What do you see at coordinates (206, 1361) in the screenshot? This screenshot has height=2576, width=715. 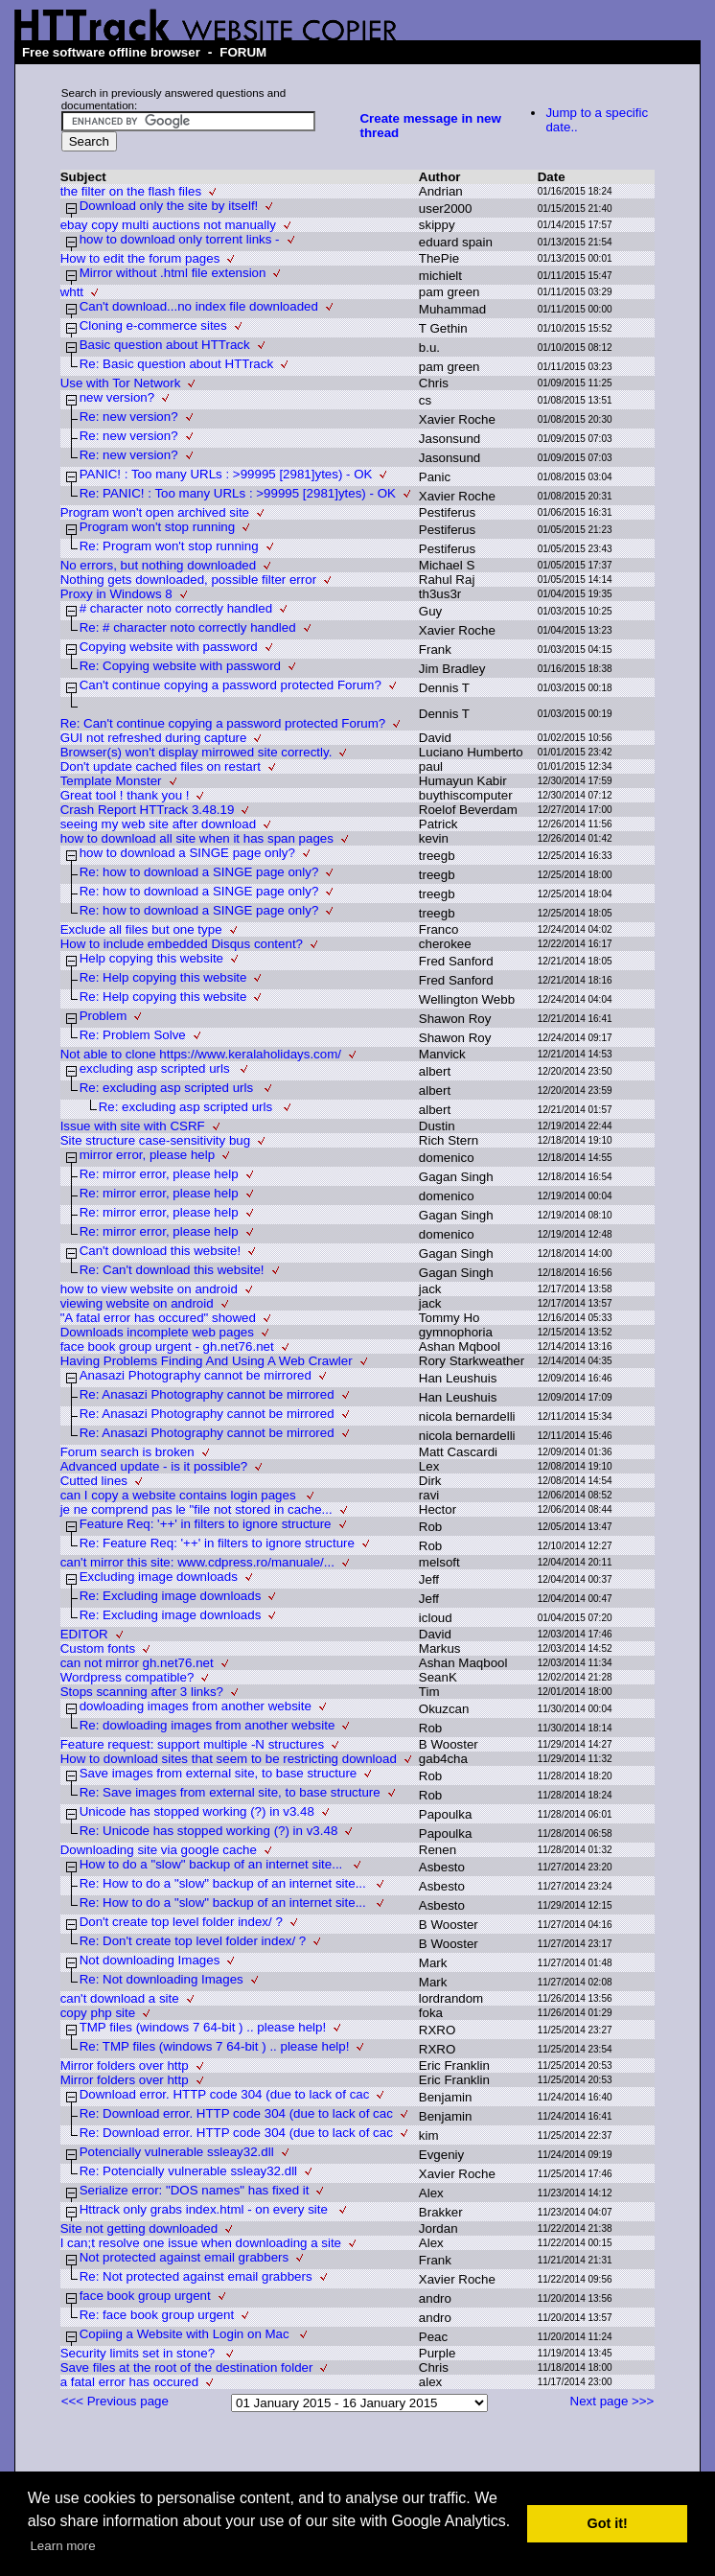 I see `Having Problems Finding And Using A Web Crawler` at bounding box center [206, 1361].